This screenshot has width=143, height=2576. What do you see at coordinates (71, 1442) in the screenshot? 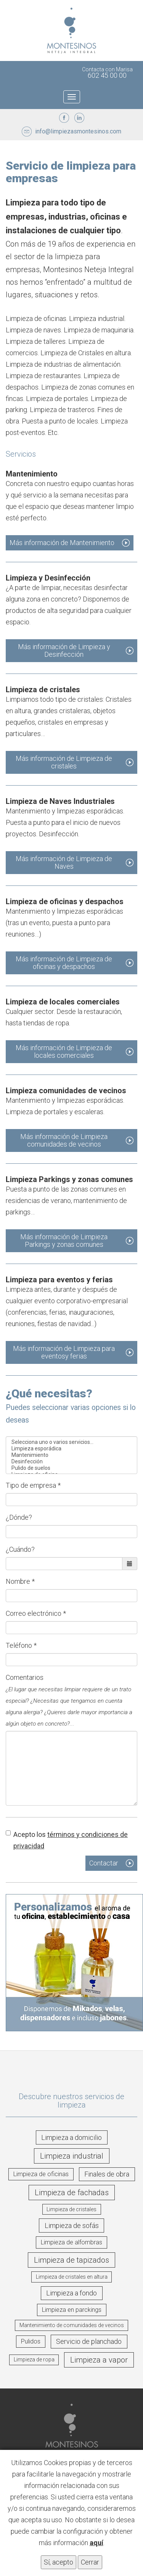
I see `Selecciona uno o varios servicios...` at bounding box center [71, 1442].